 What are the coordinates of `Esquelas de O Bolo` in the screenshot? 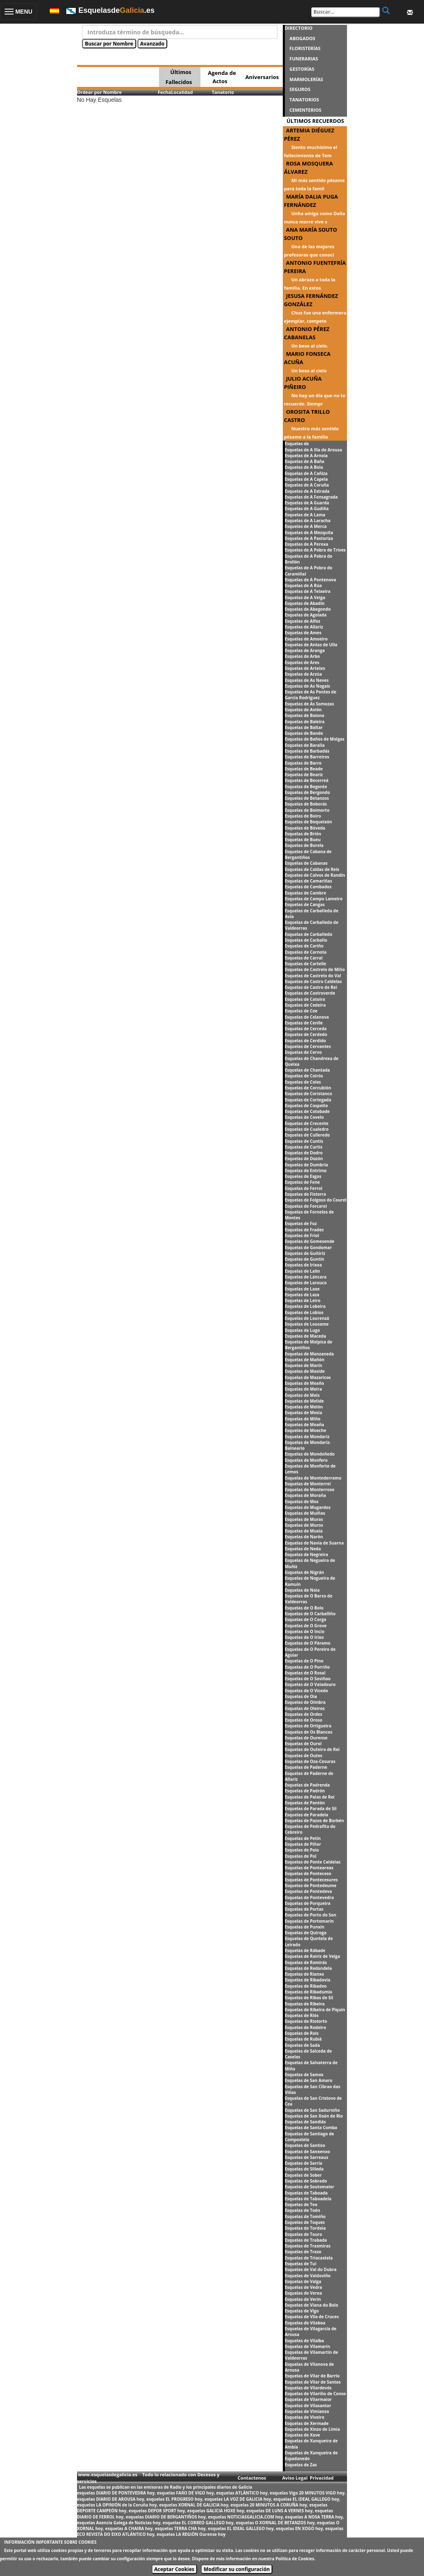 It's located at (304, 1608).